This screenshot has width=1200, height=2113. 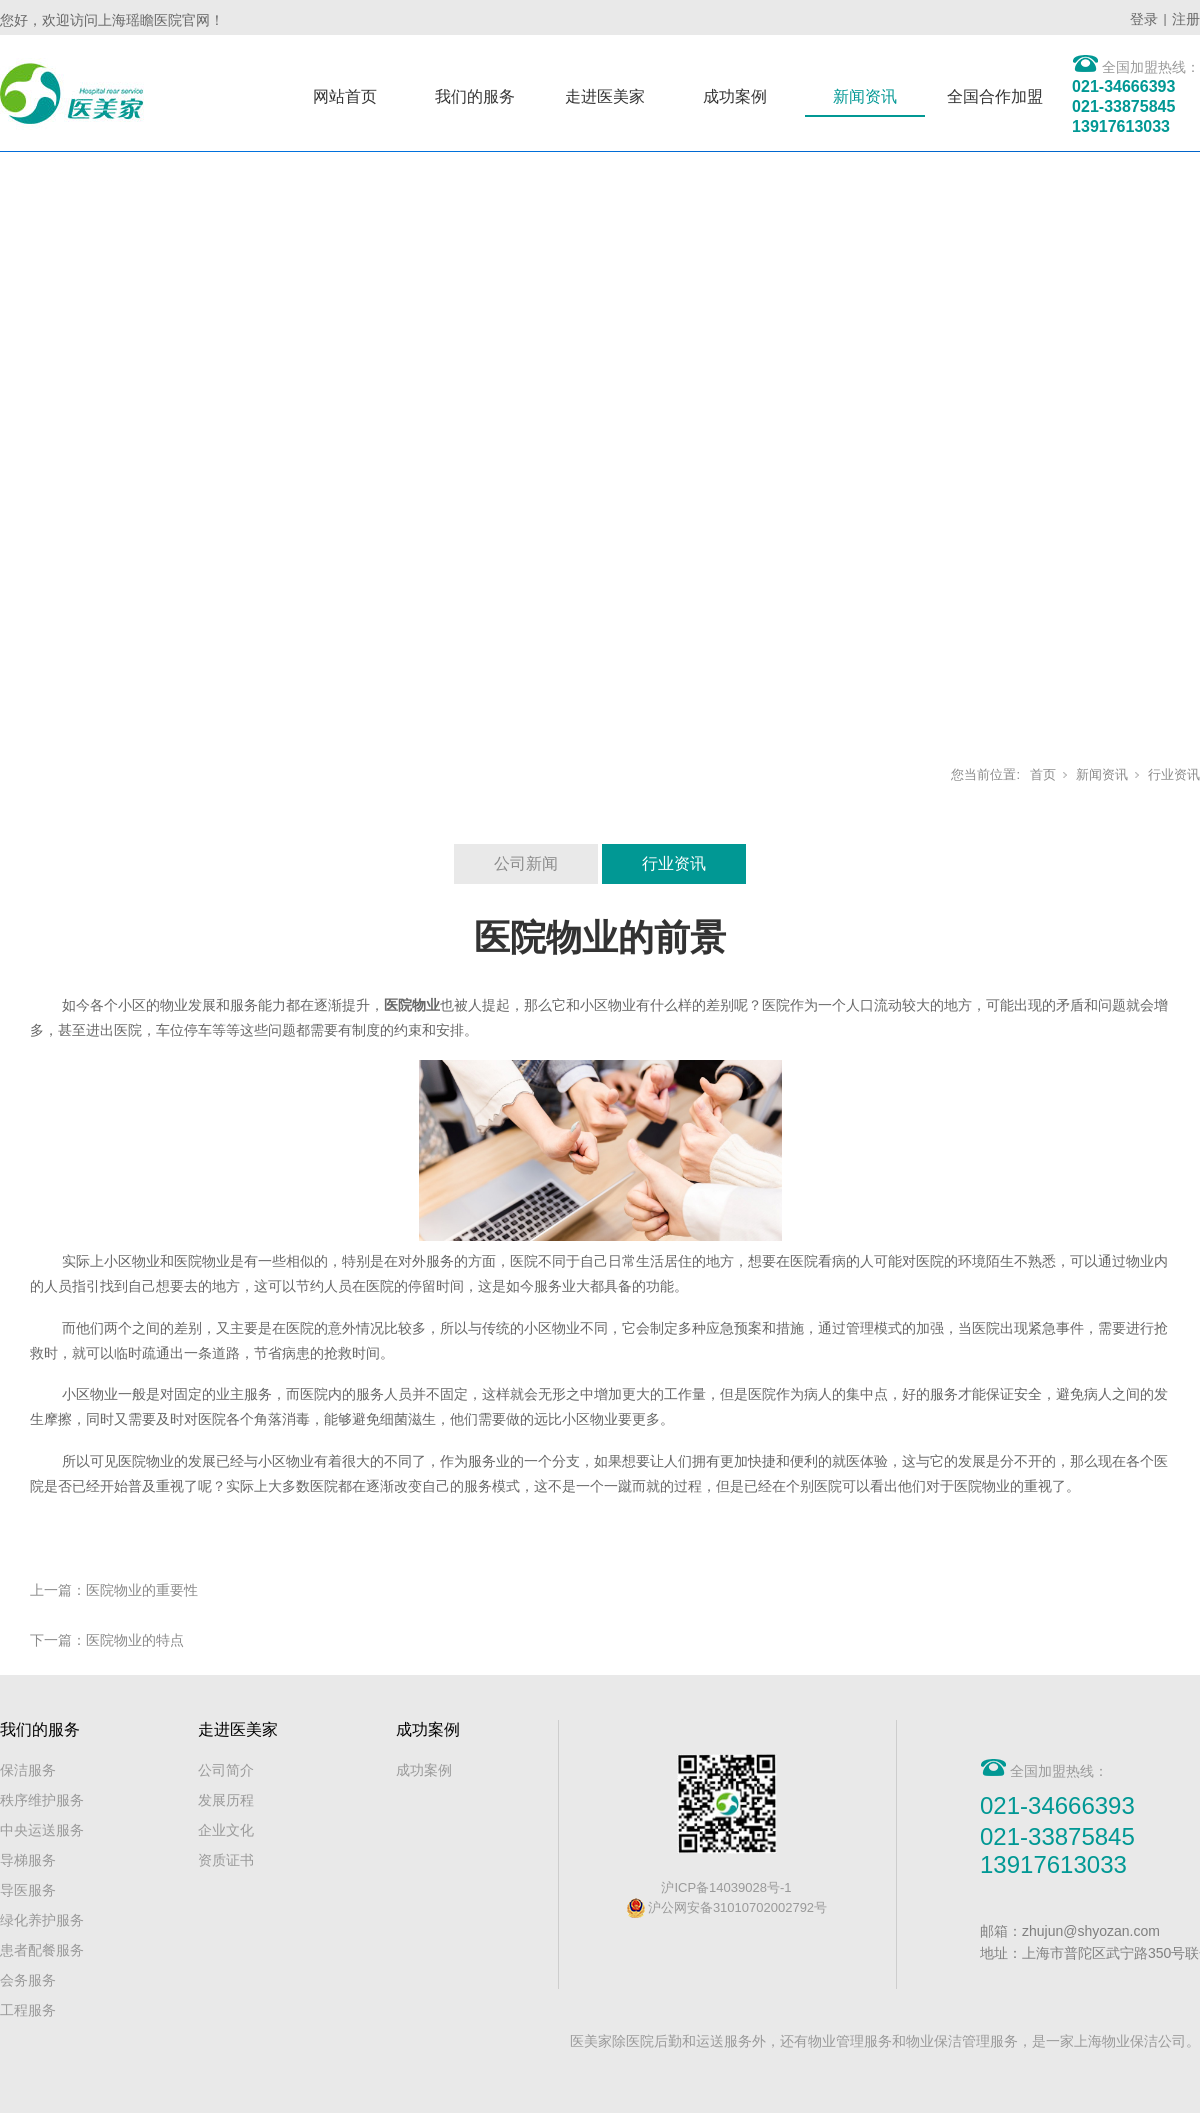 I want to click on 保洁服务, so click(x=28, y=1770).